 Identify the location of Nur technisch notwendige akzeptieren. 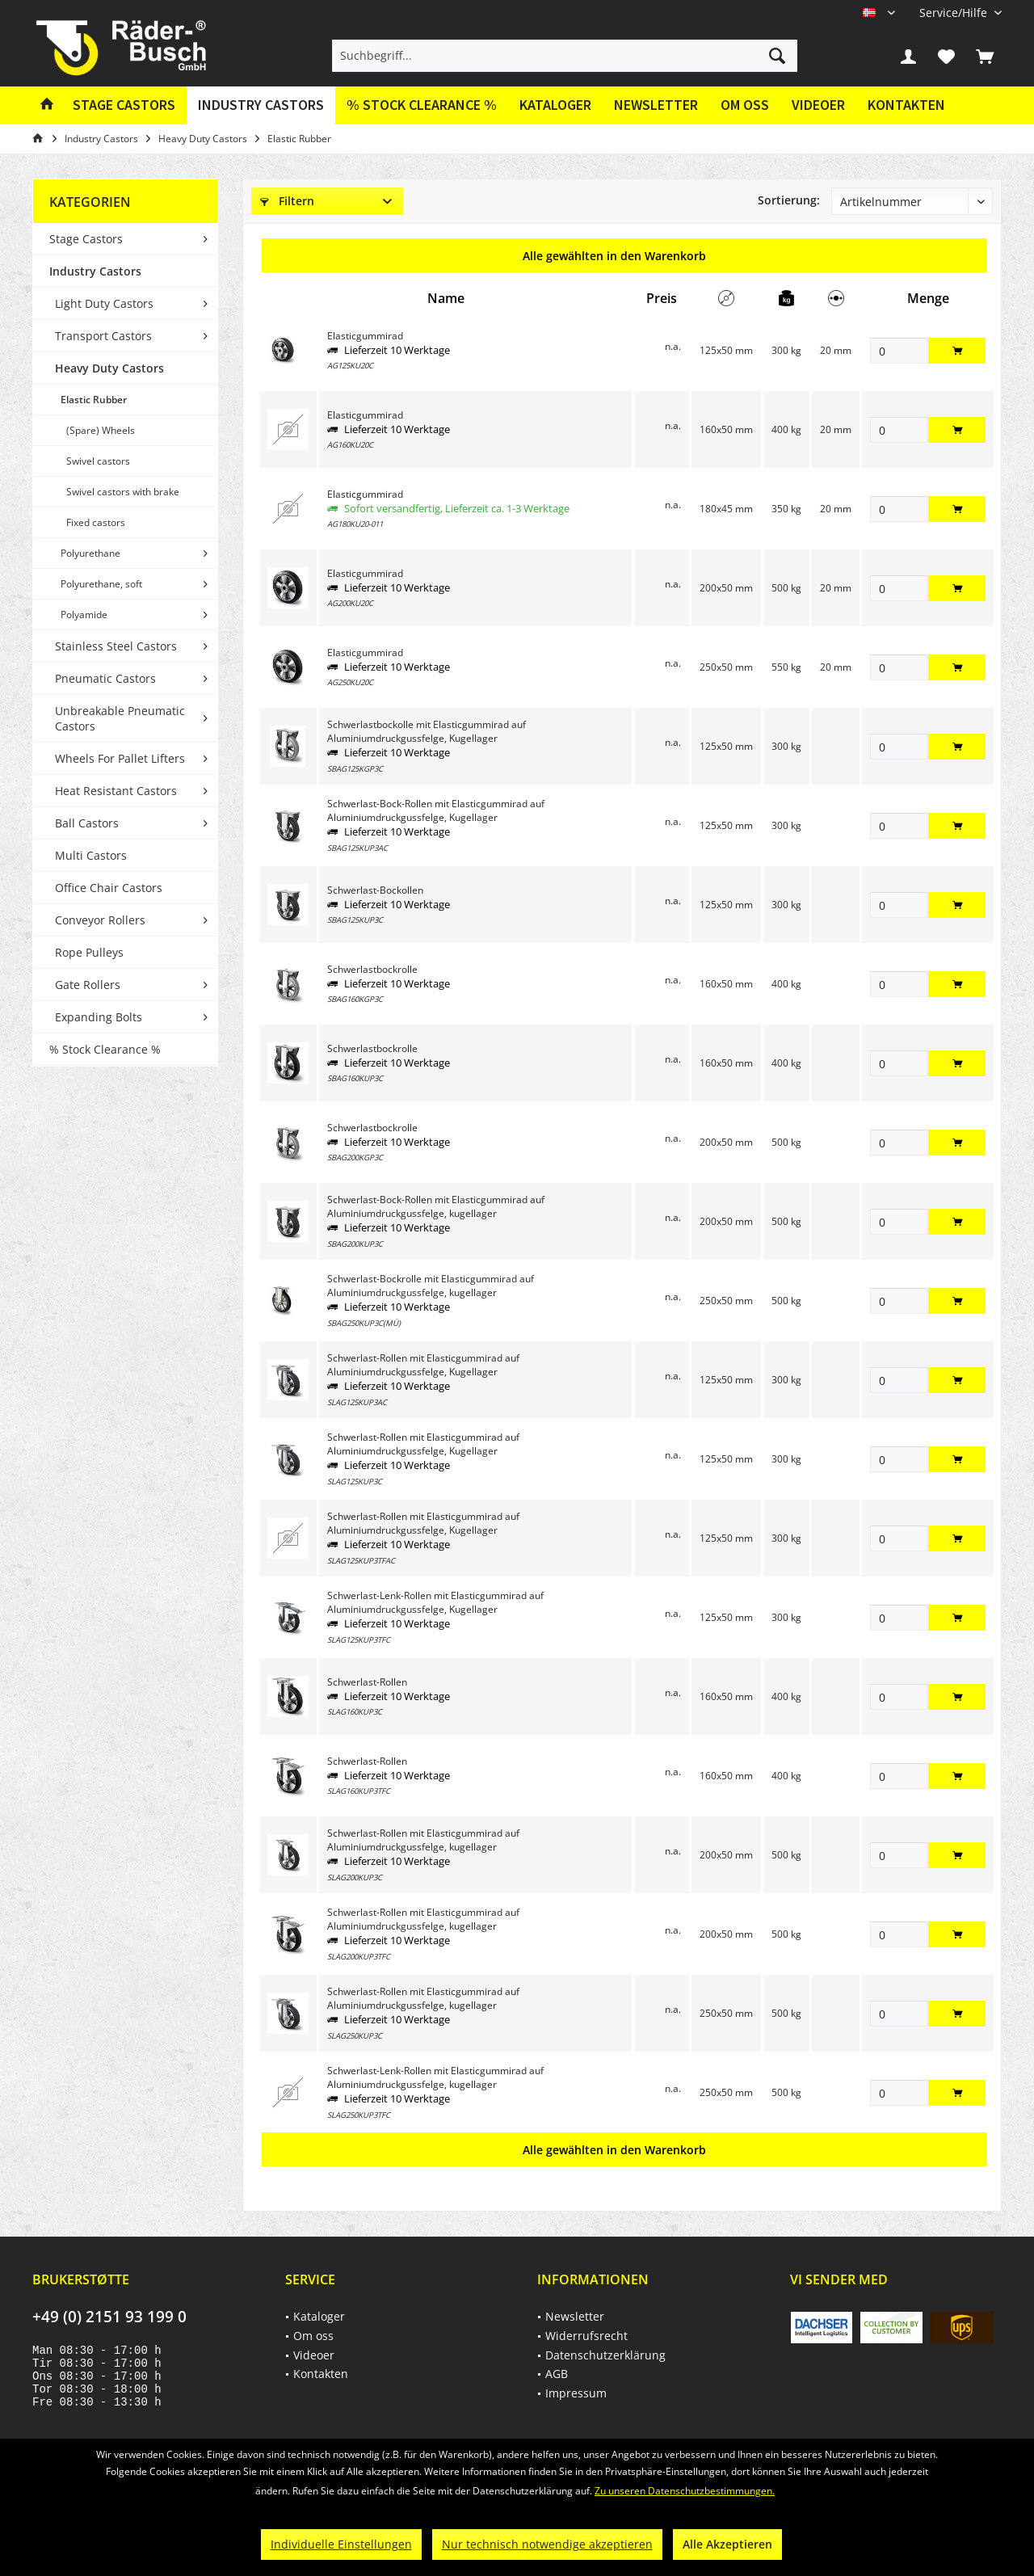
(547, 2544).